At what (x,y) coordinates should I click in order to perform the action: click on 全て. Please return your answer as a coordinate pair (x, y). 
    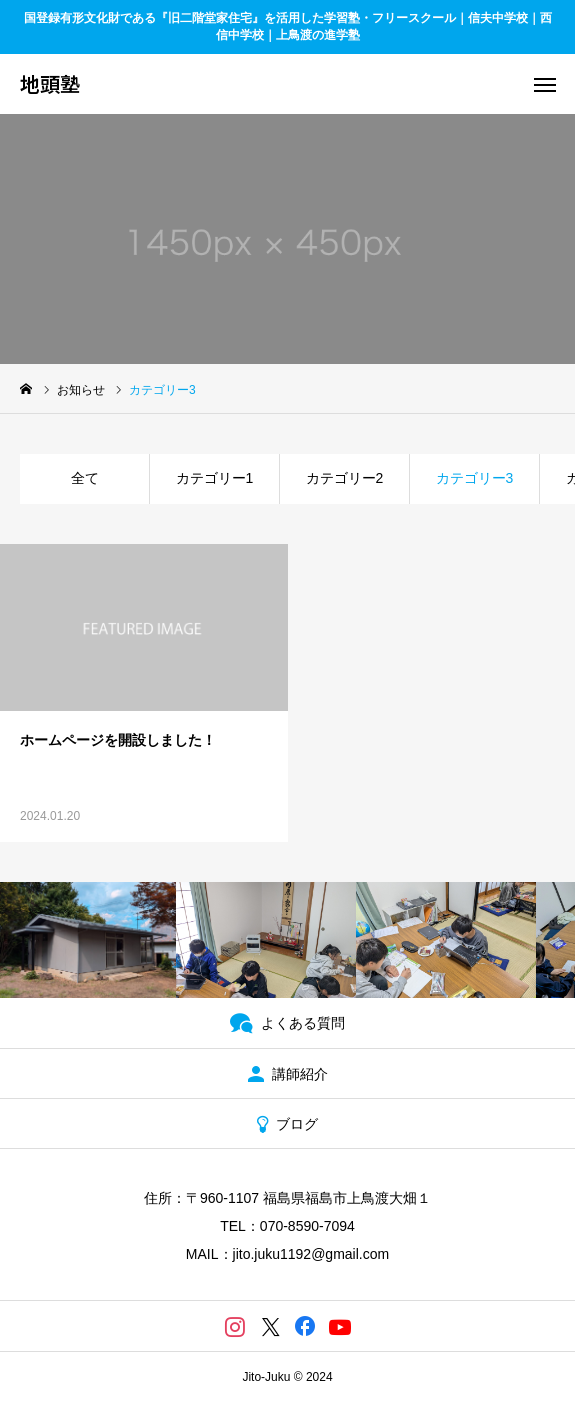
    Looking at the image, I should click on (85, 478).